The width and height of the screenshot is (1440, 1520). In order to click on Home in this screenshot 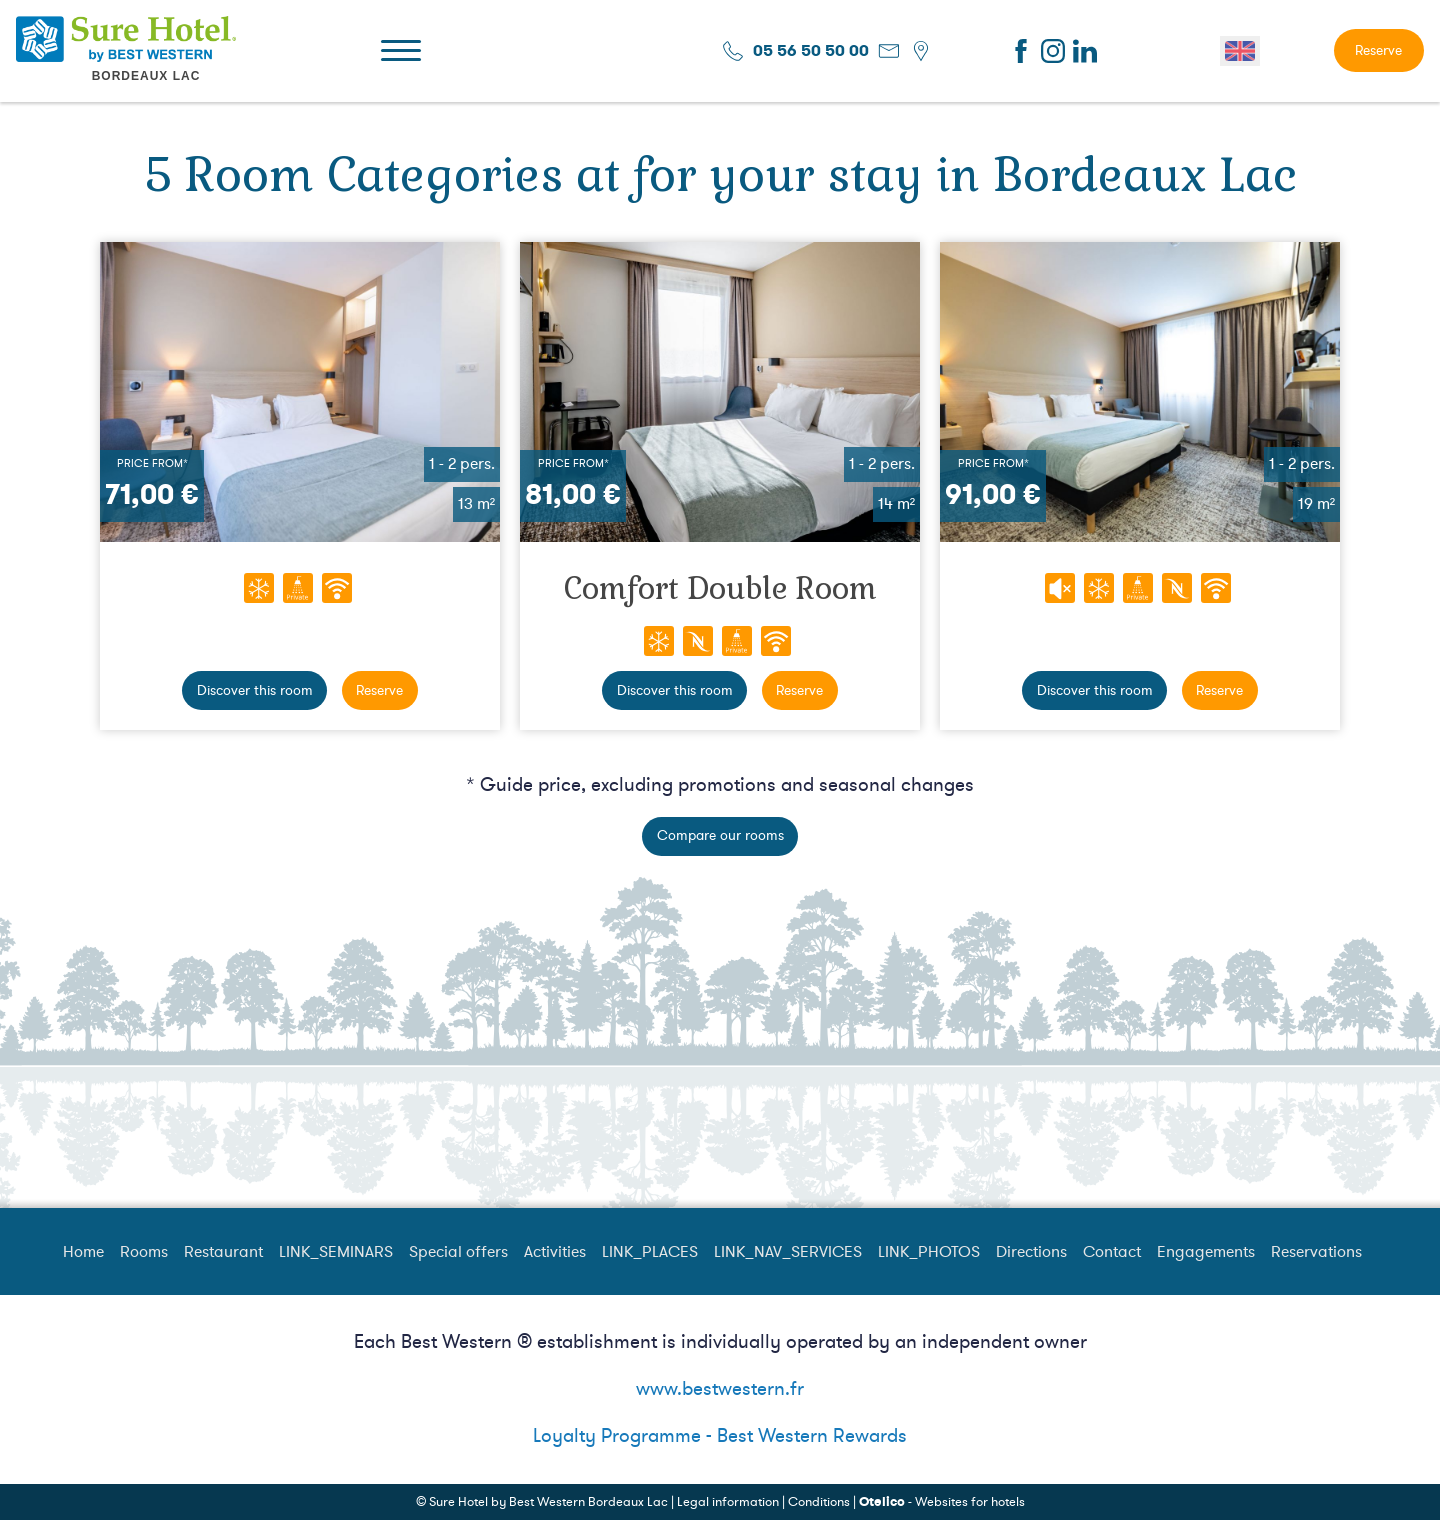, I will do `click(83, 1252)`.